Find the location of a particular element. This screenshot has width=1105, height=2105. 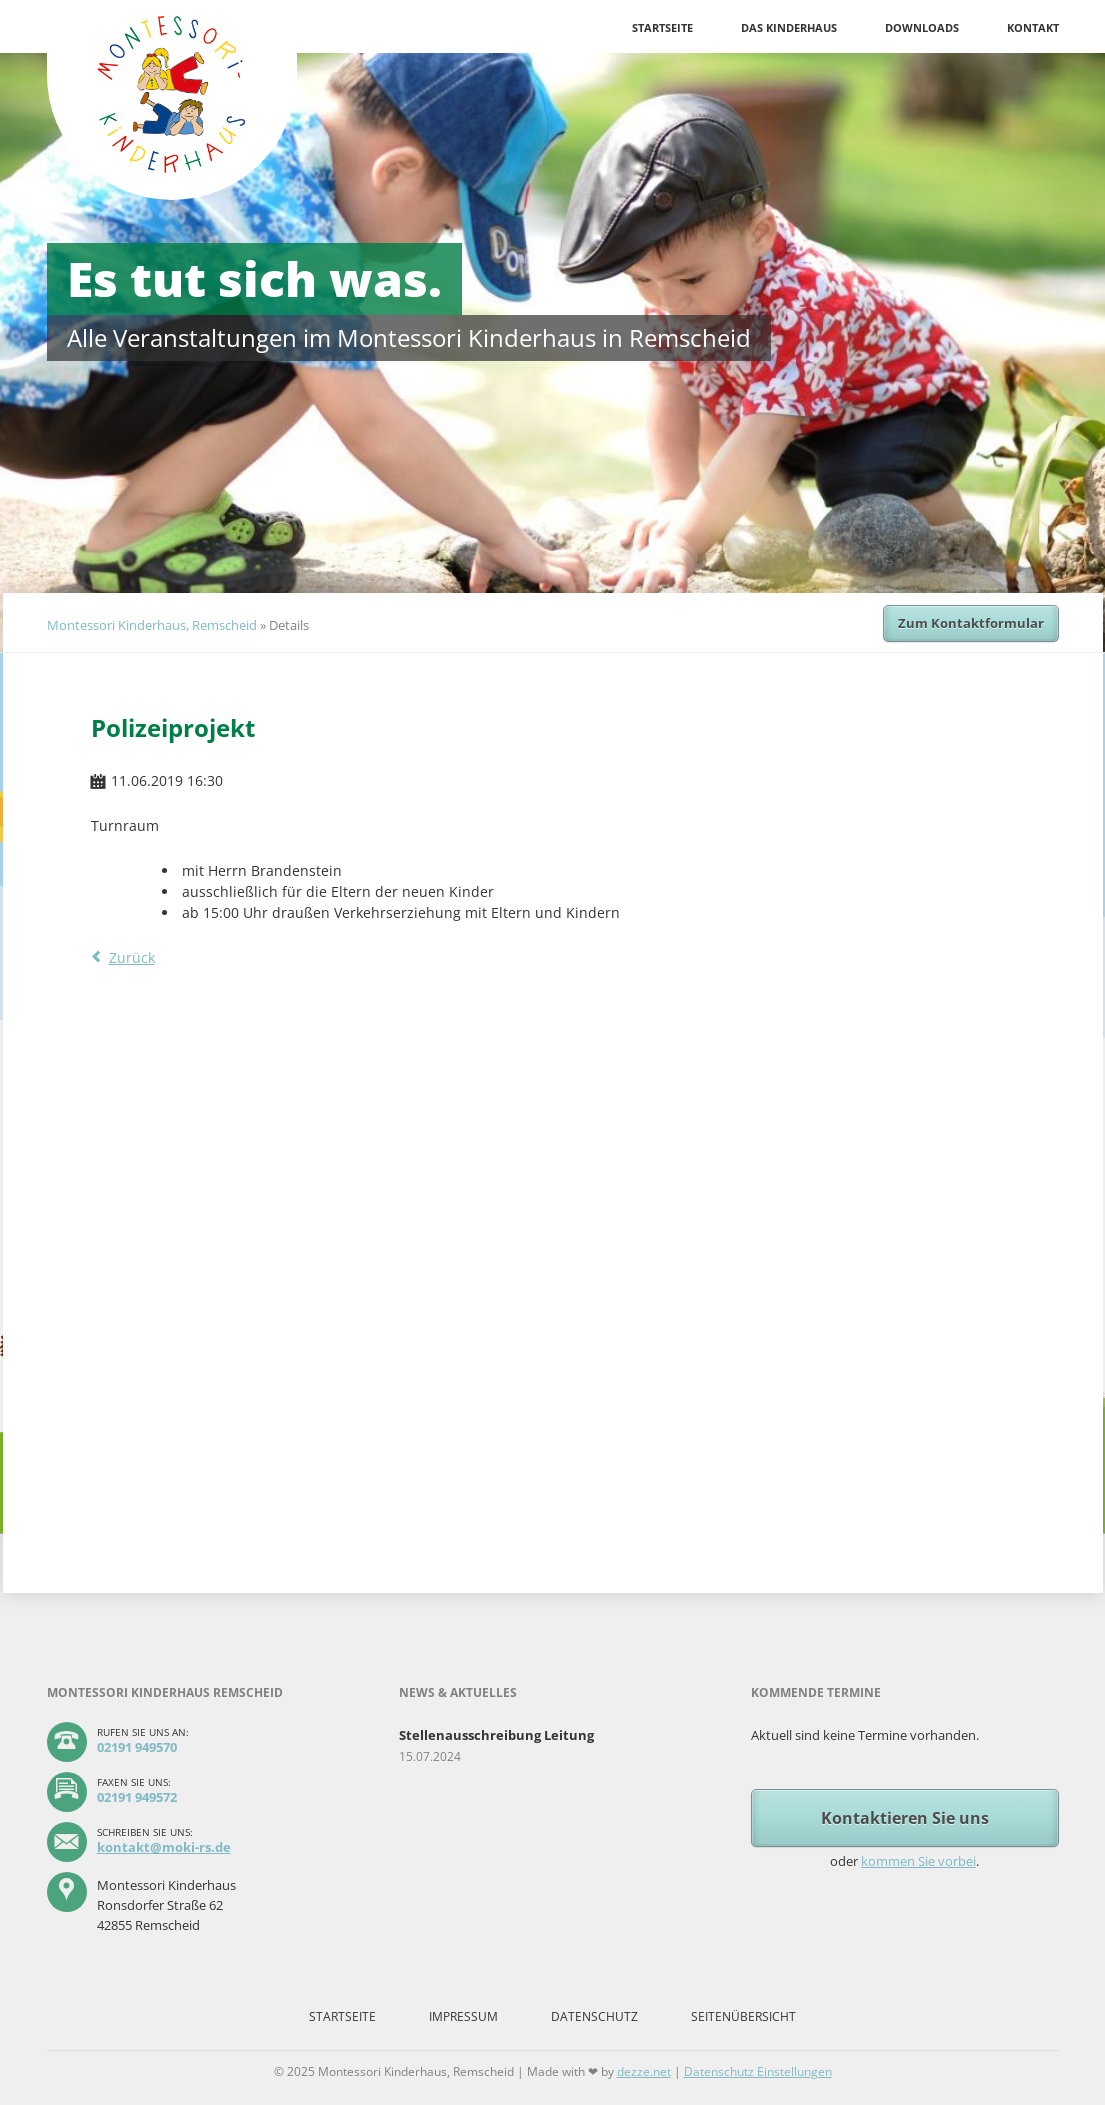

Downloads is located at coordinates (922, 27).